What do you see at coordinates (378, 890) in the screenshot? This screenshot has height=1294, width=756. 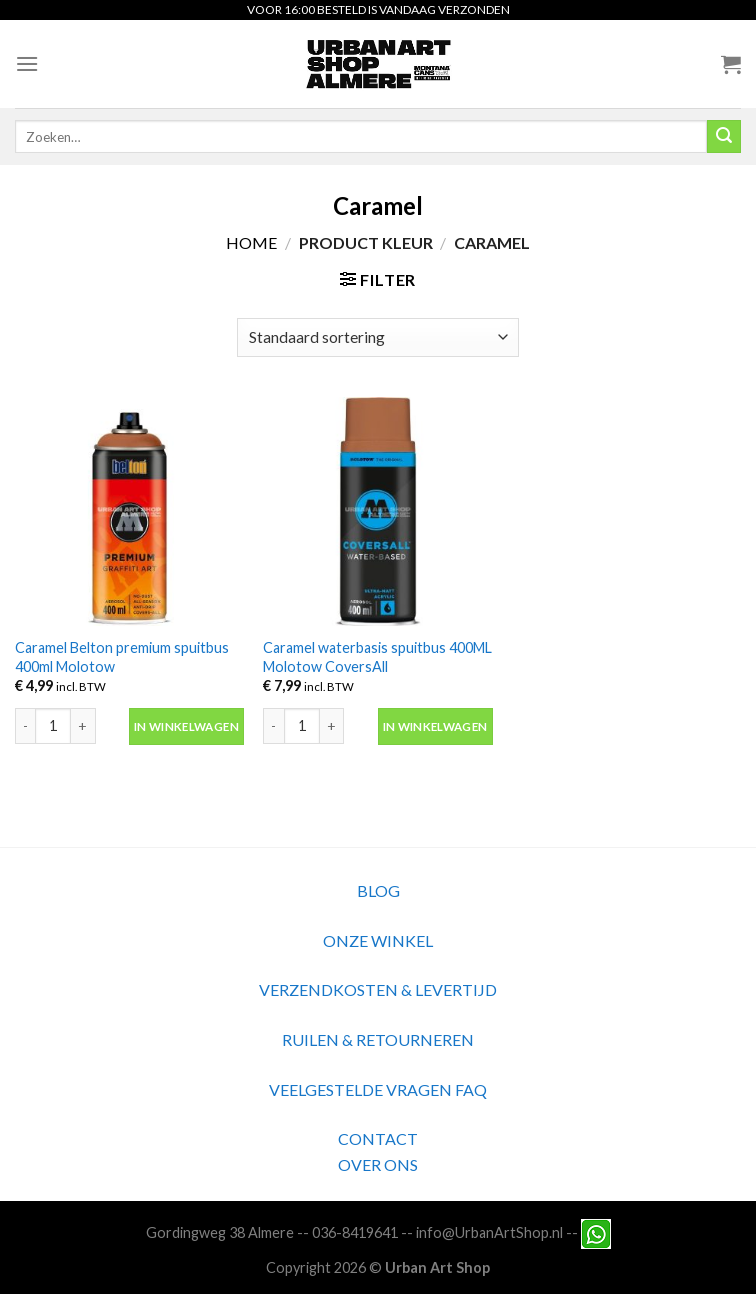 I see `BLOG` at bounding box center [378, 890].